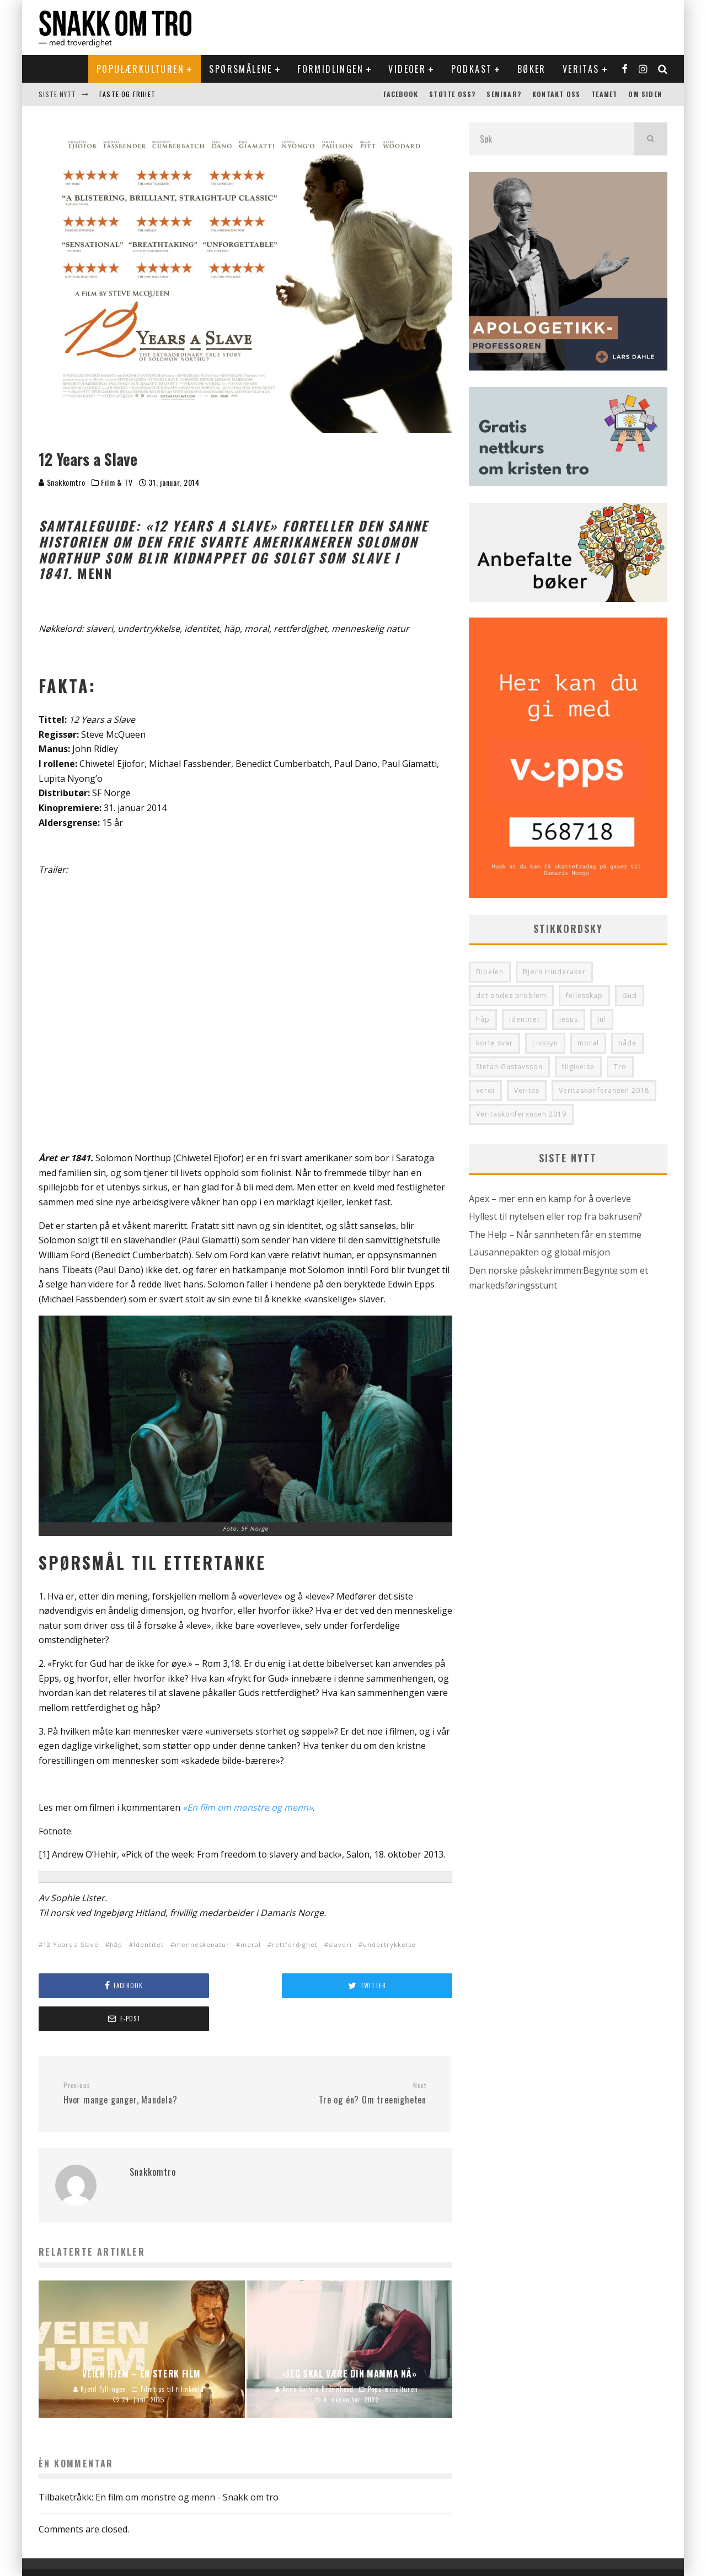  Describe the element at coordinates (524, 1019) in the screenshot. I see `Identitet [Identitet (64 elementer)]` at that location.